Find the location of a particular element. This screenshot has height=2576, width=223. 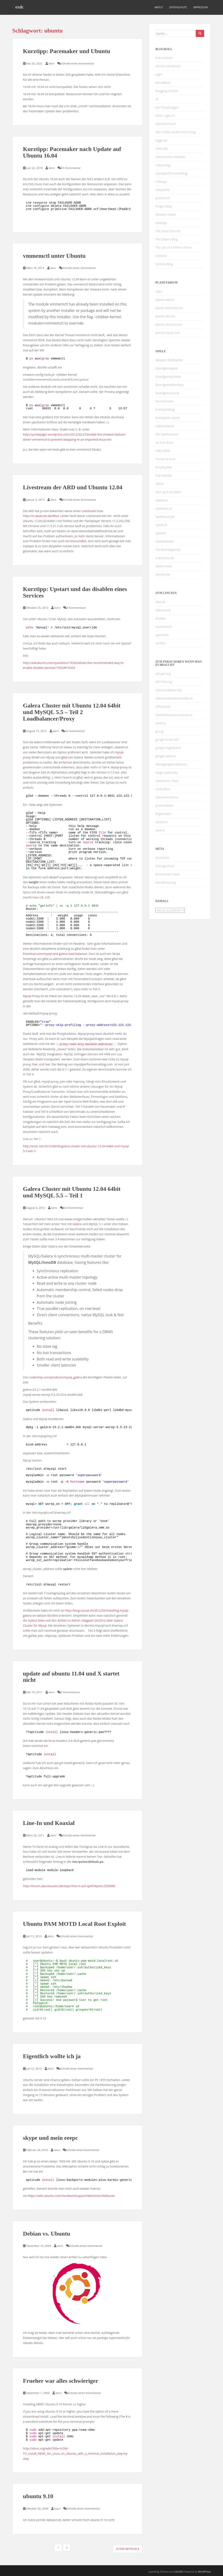

Dirks Logbuch is located at coordinates (165, 116).